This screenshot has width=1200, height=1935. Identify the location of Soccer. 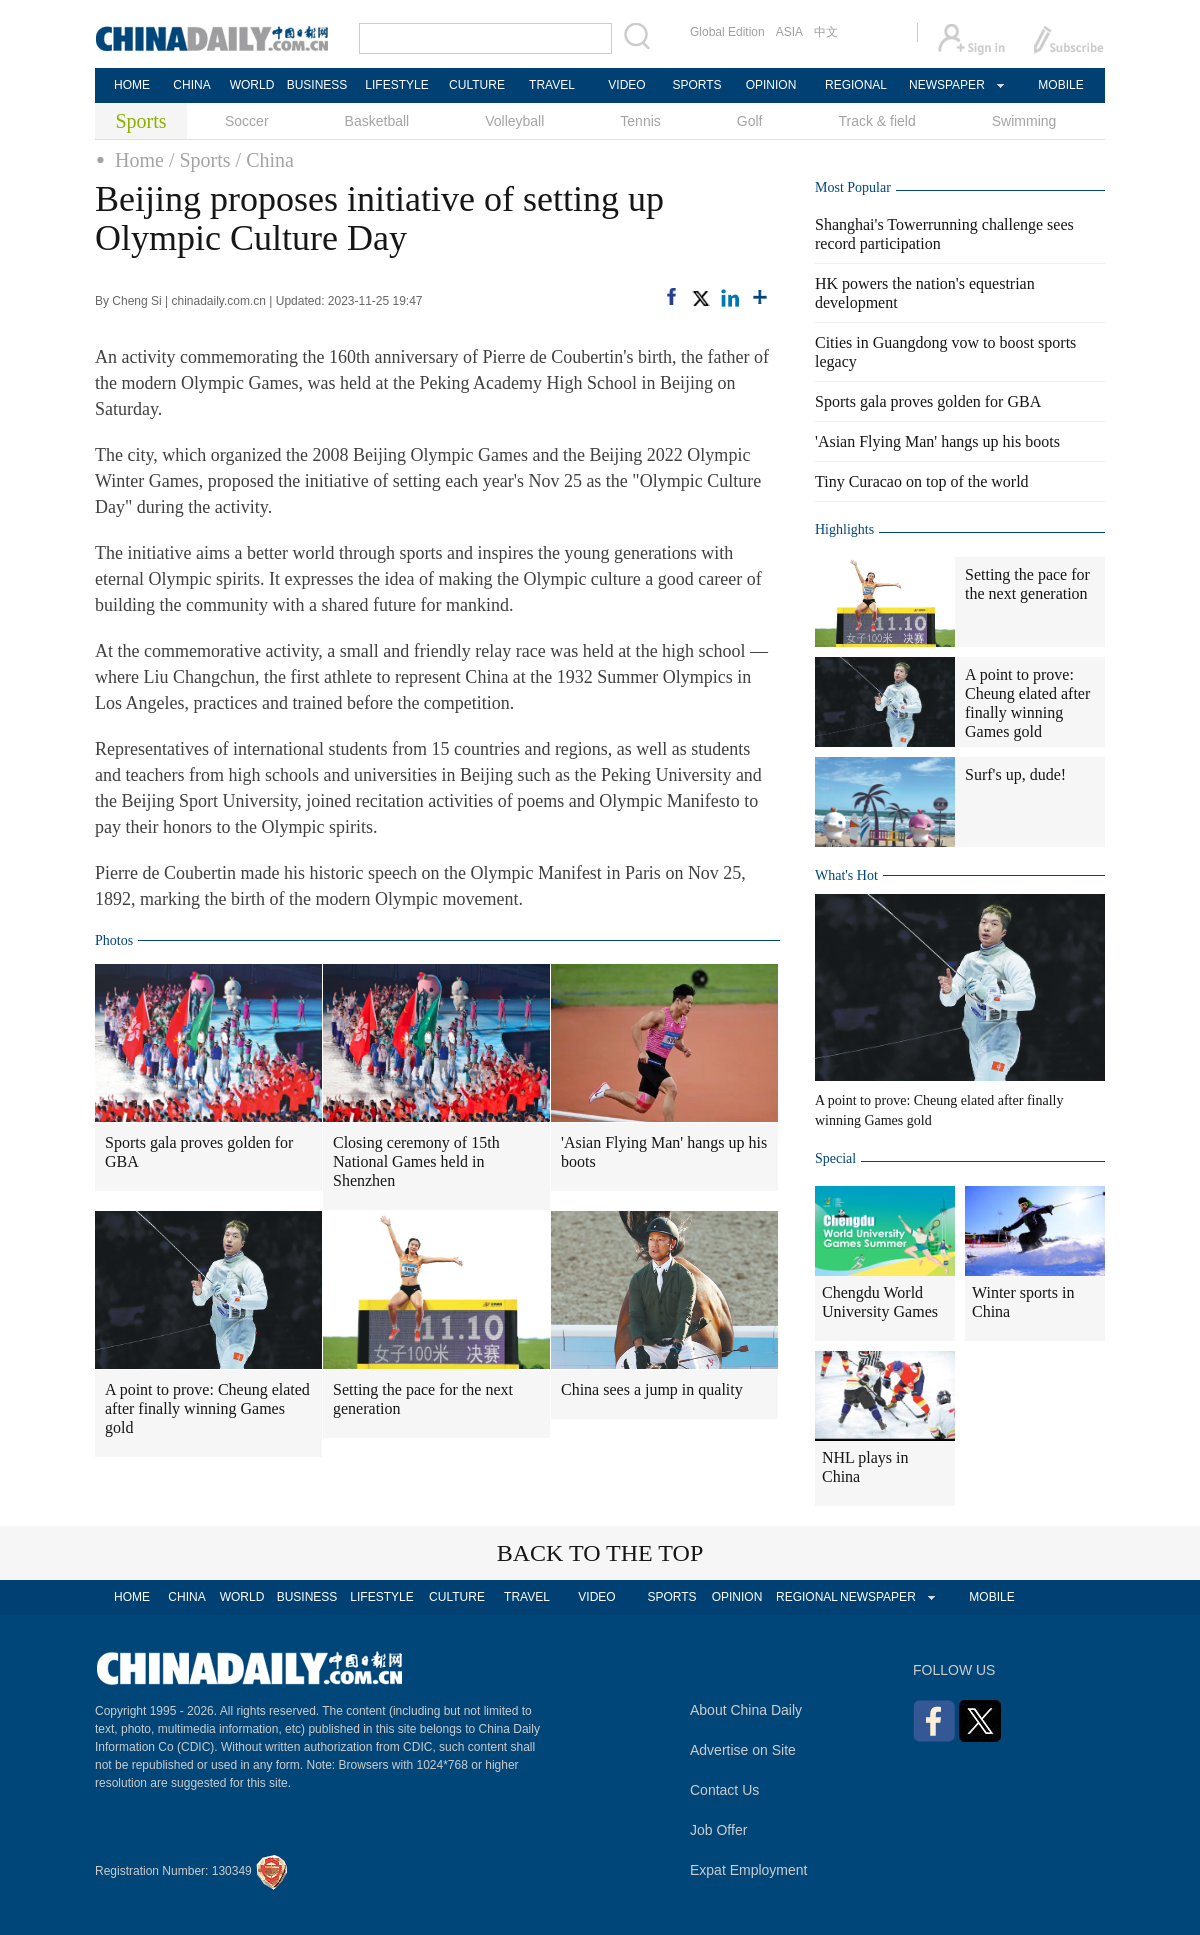
(247, 121).